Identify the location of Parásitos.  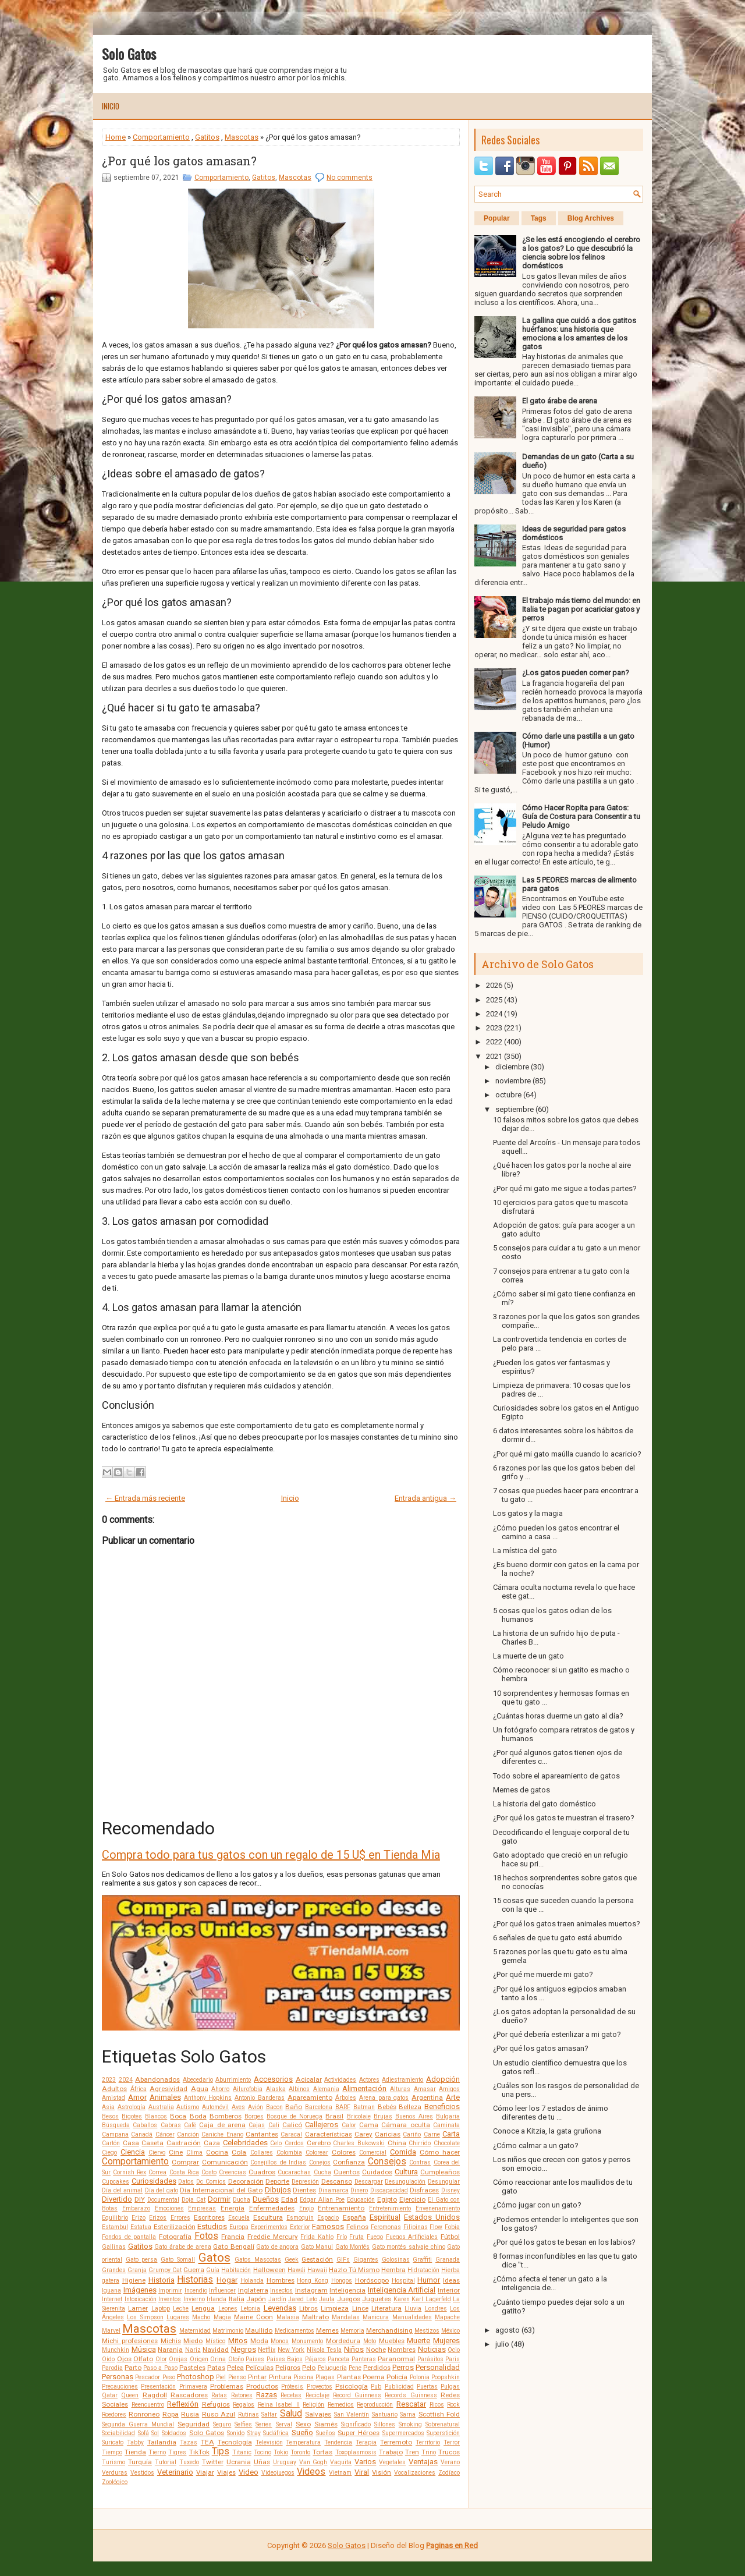
(430, 2359).